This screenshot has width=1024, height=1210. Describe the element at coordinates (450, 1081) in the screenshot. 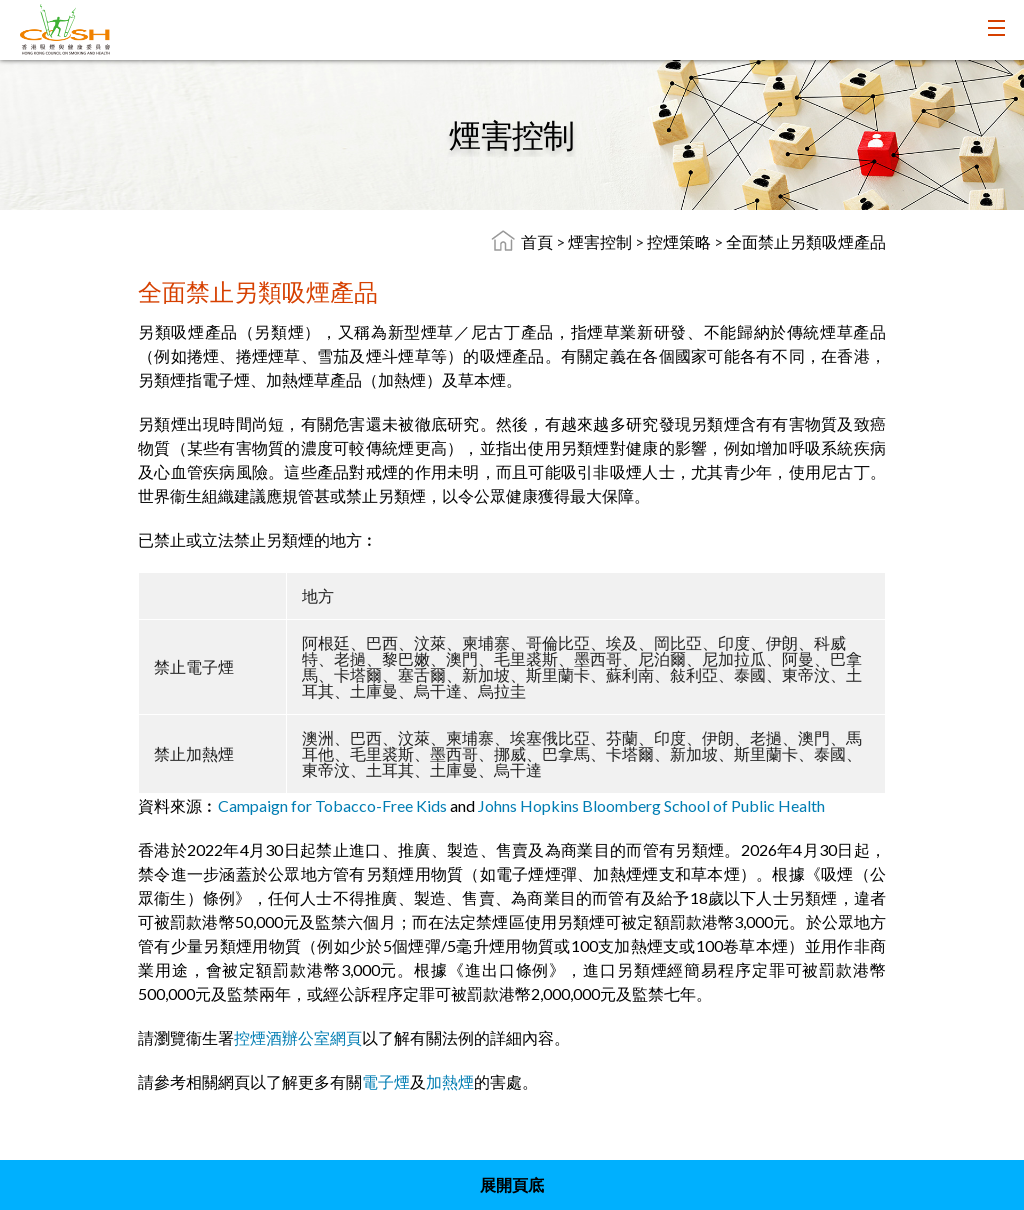

I see `加熱煙` at that location.